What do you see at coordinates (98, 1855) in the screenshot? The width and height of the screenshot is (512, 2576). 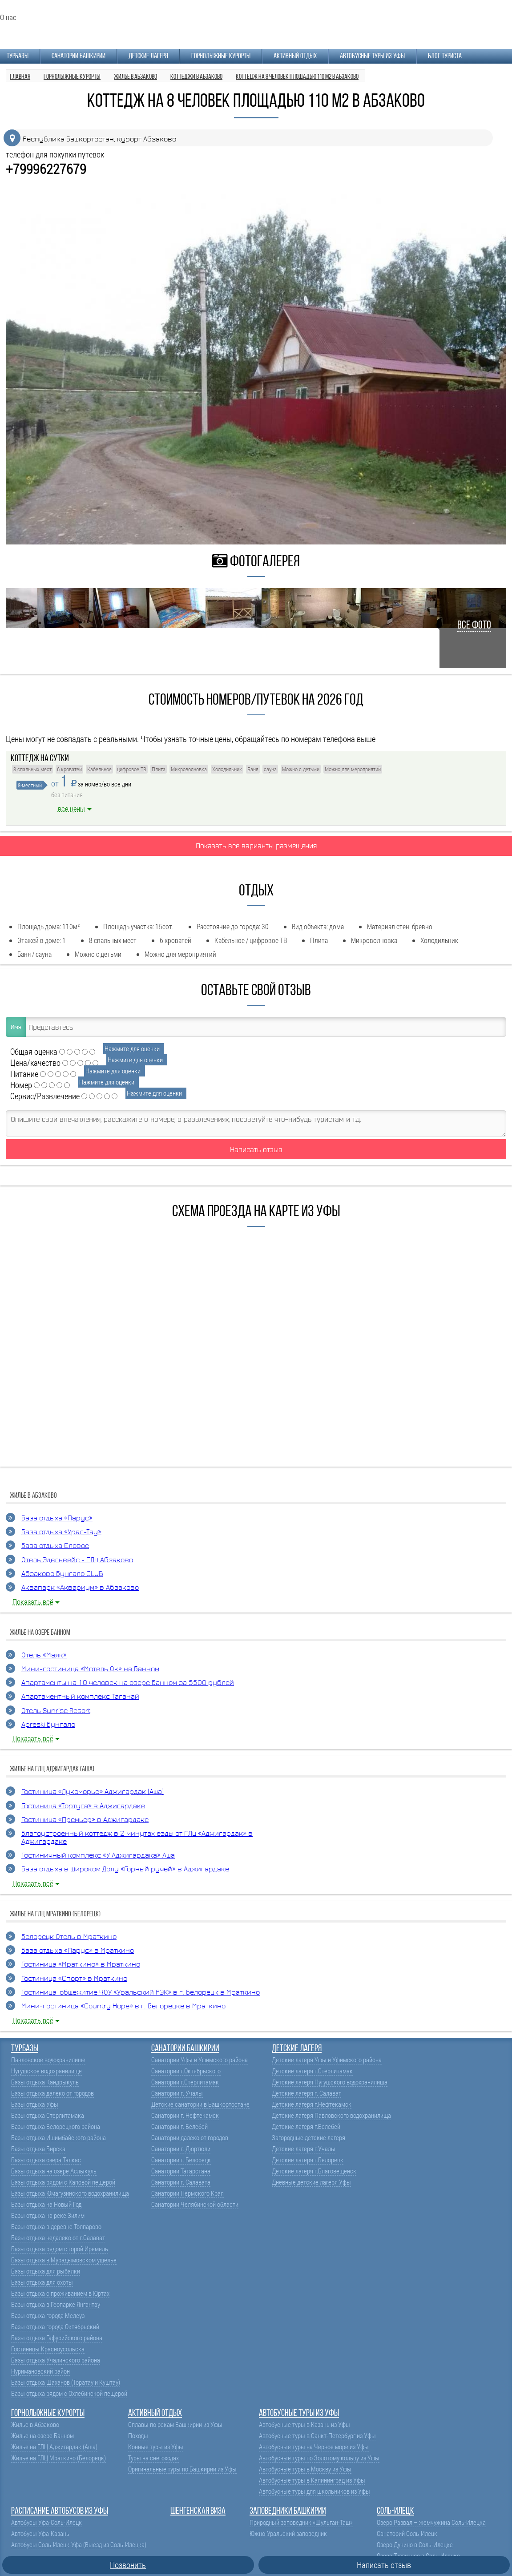 I see `Гостиничный комплекс «У Аджигардака» Аша` at bounding box center [98, 1855].